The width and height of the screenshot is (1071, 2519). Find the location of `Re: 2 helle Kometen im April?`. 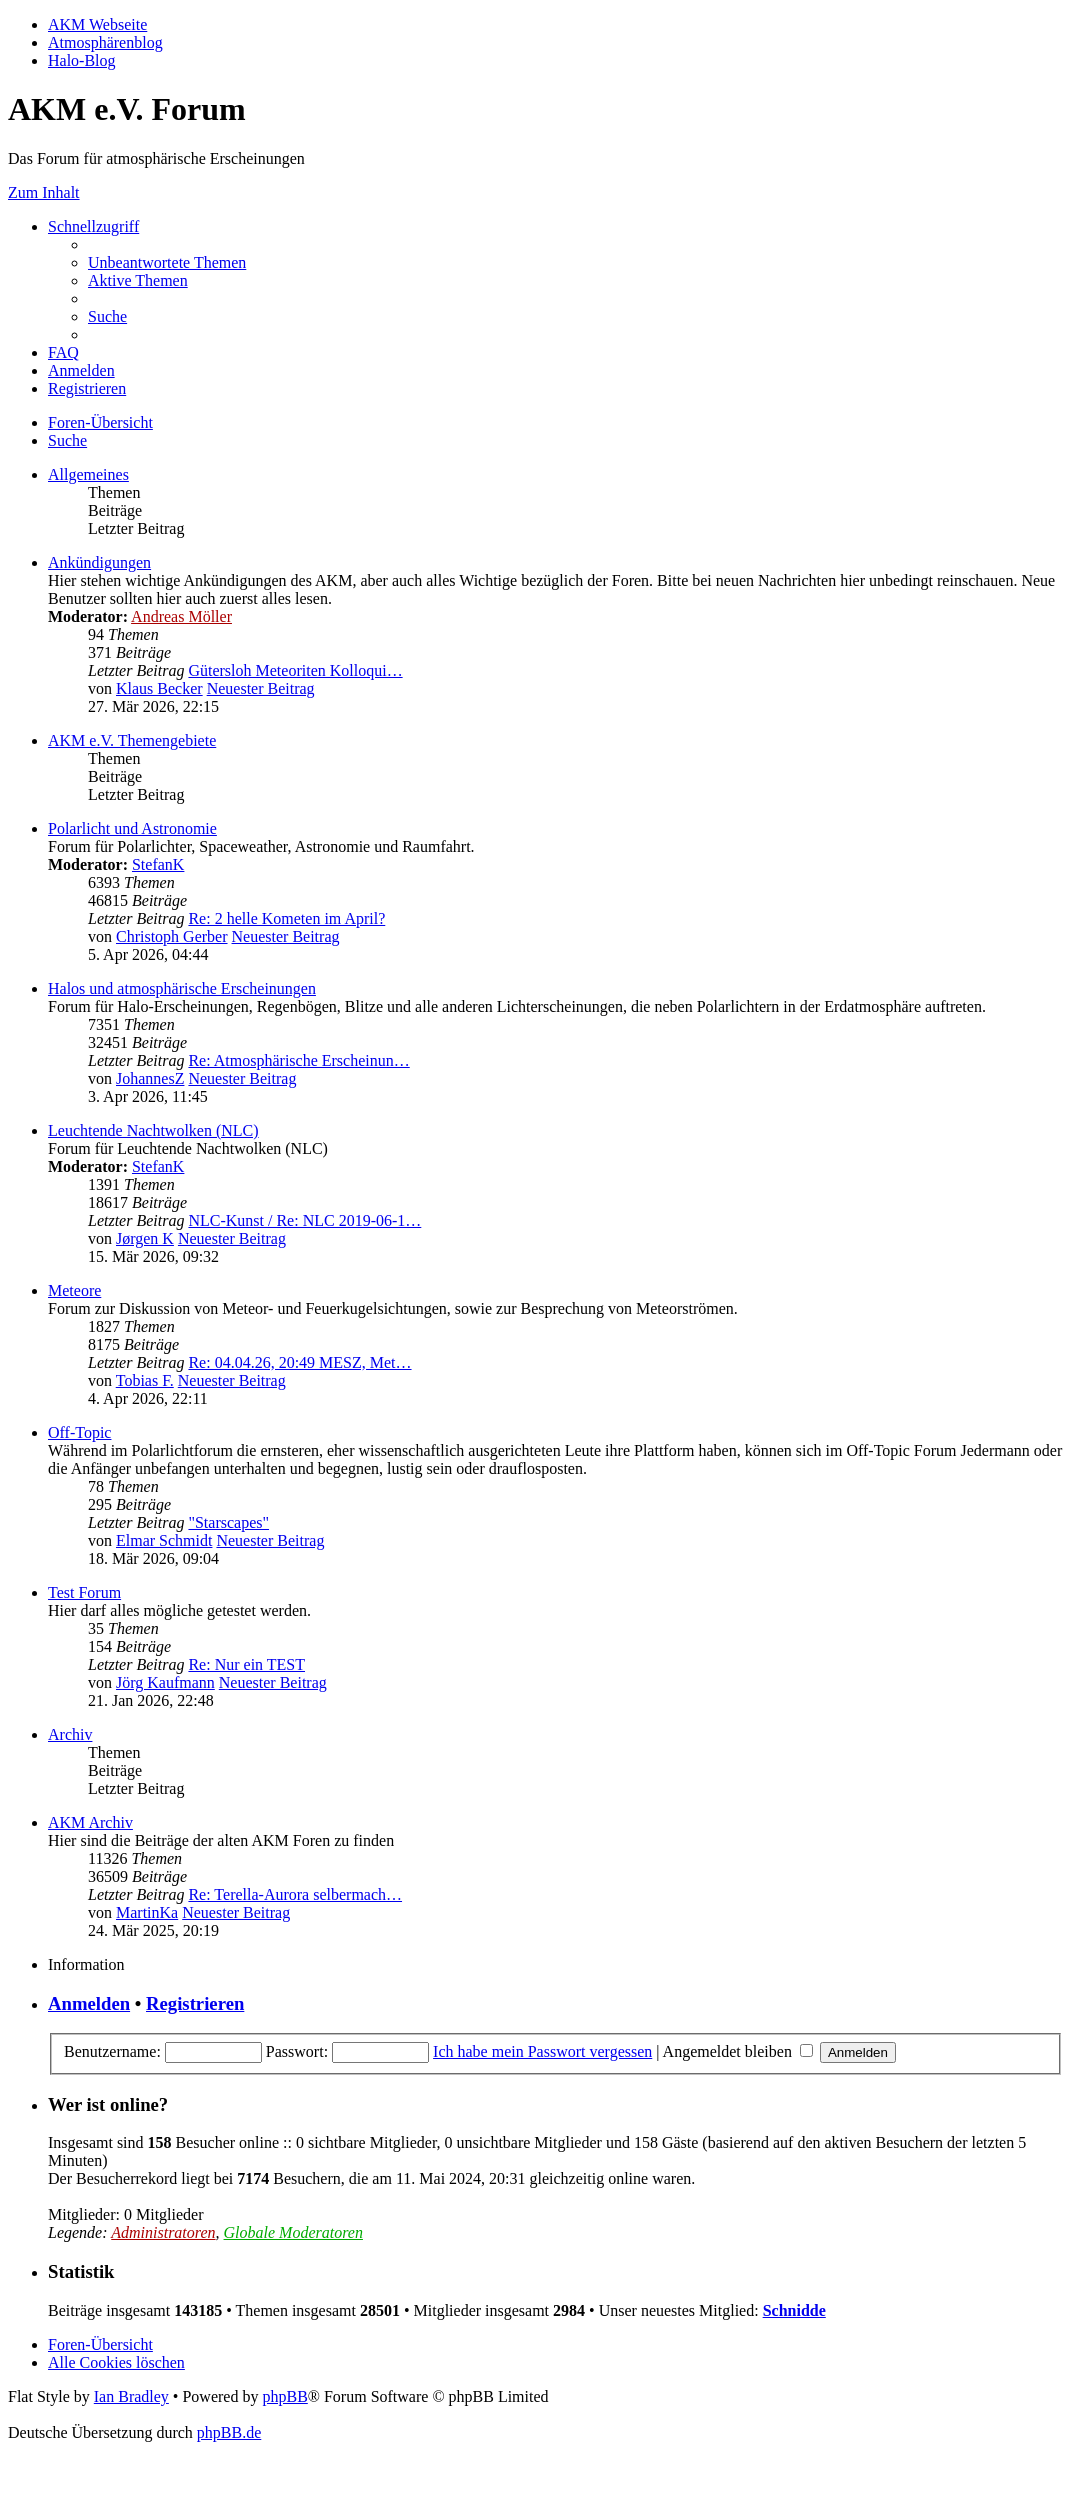

Re: 2 helle Kometen im April? is located at coordinates (286, 918).